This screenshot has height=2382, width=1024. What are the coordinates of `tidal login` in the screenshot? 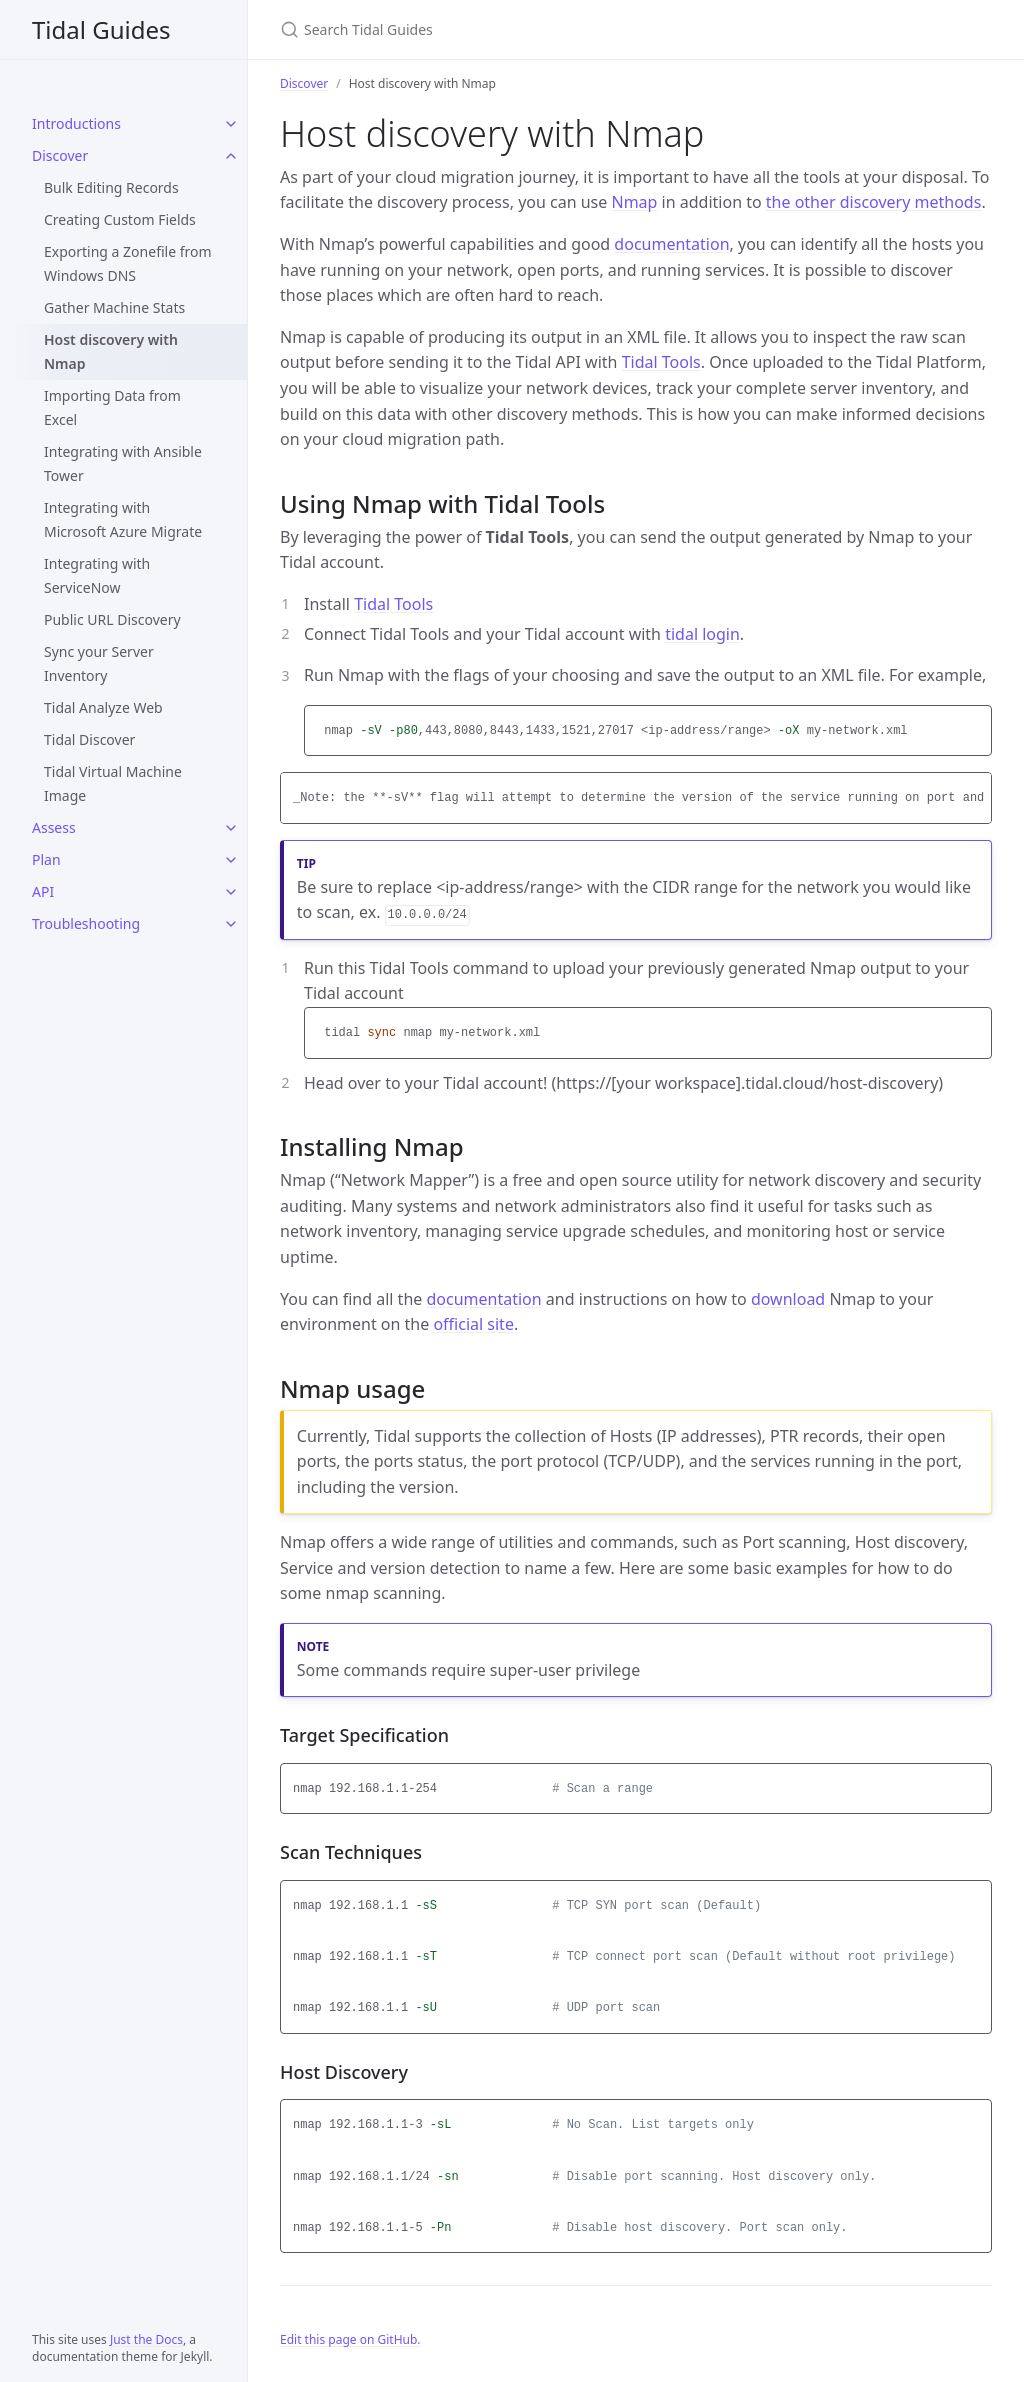 It's located at (702, 634).